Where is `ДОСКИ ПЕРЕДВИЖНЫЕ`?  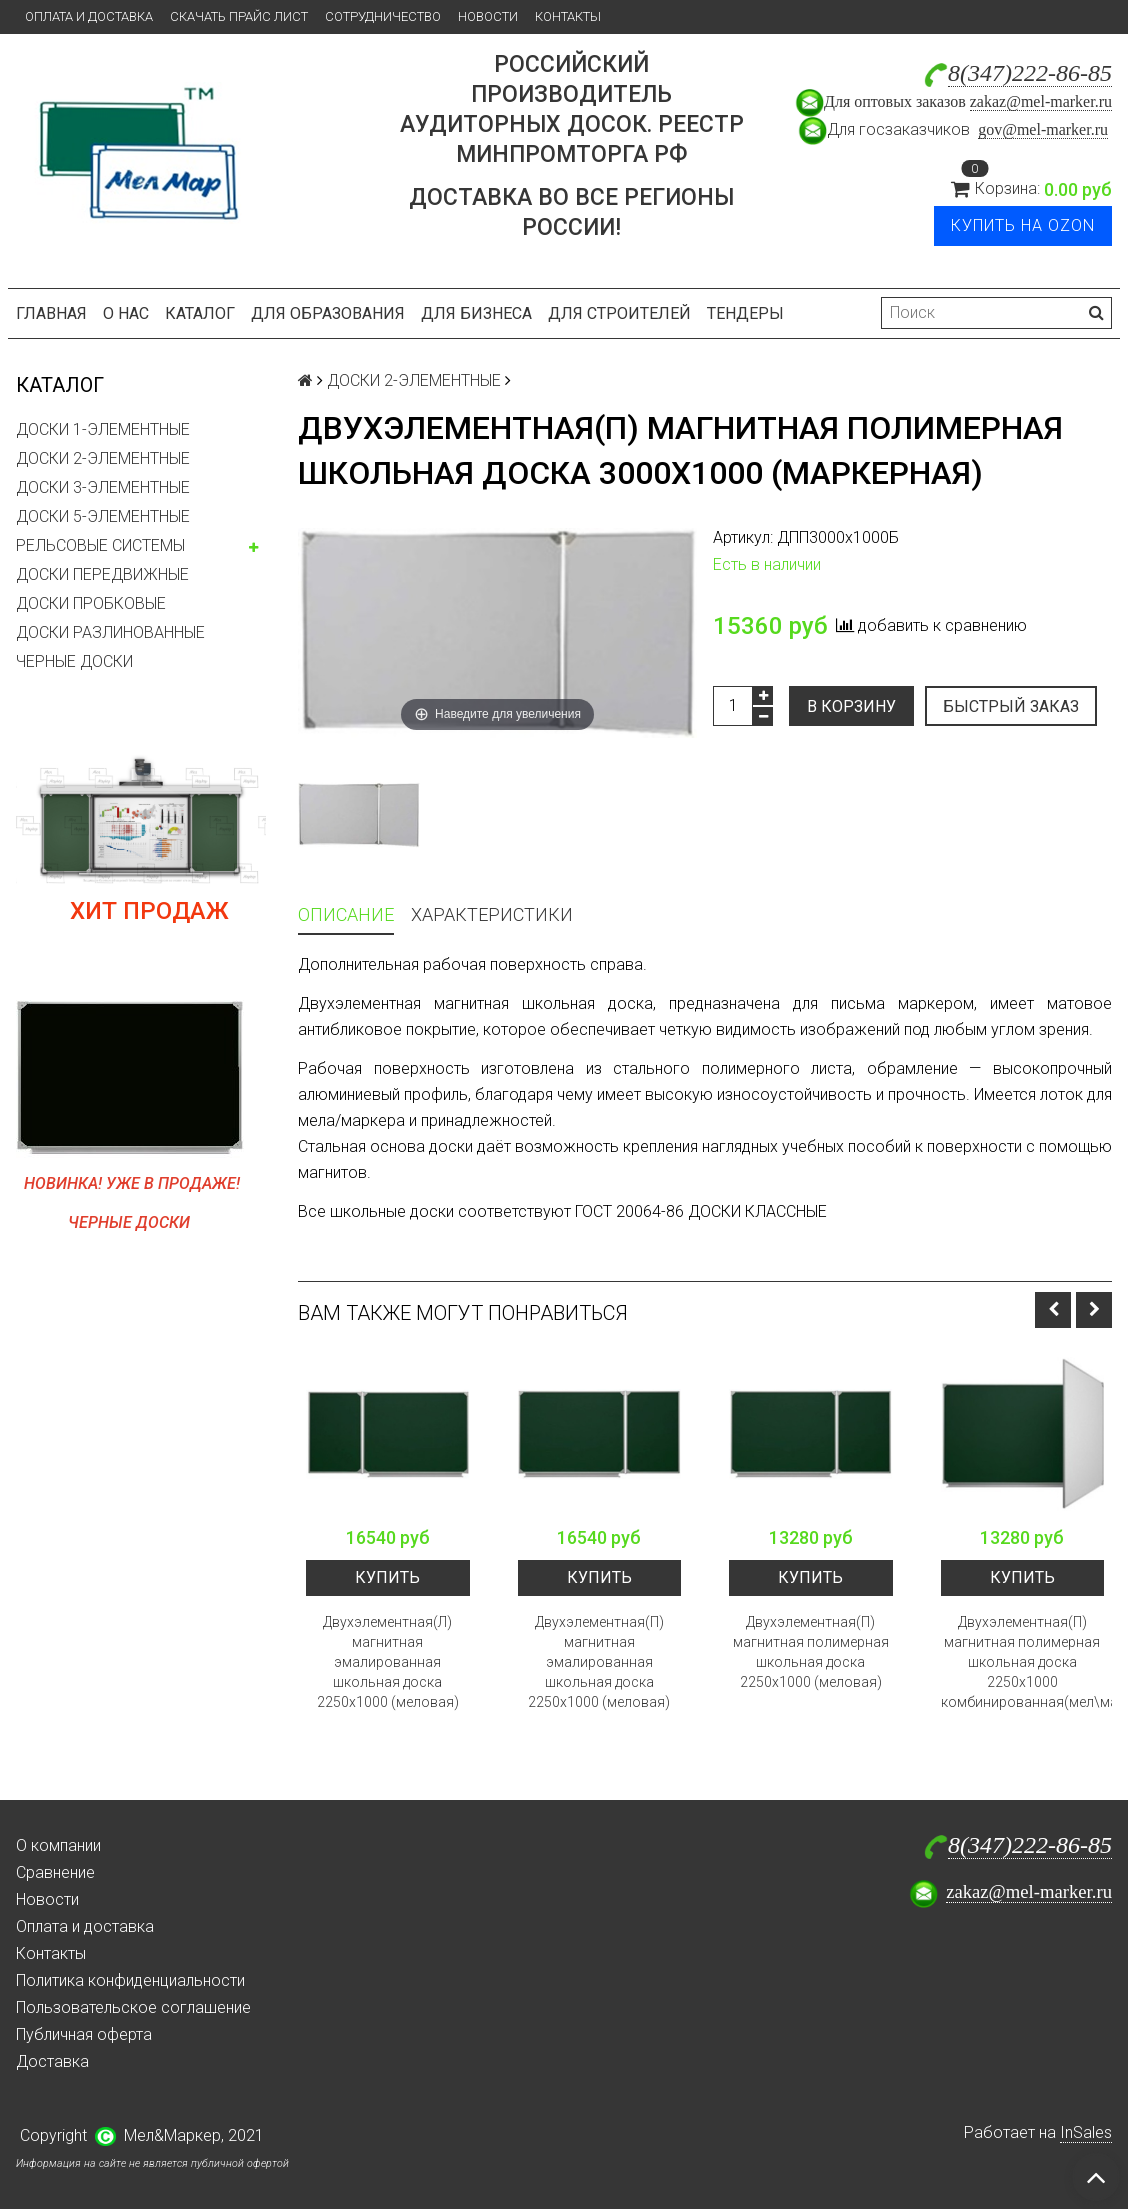
ДОСКИ ПЕРЕДВИЖНЫЕ is located at coordinates (102, 574).